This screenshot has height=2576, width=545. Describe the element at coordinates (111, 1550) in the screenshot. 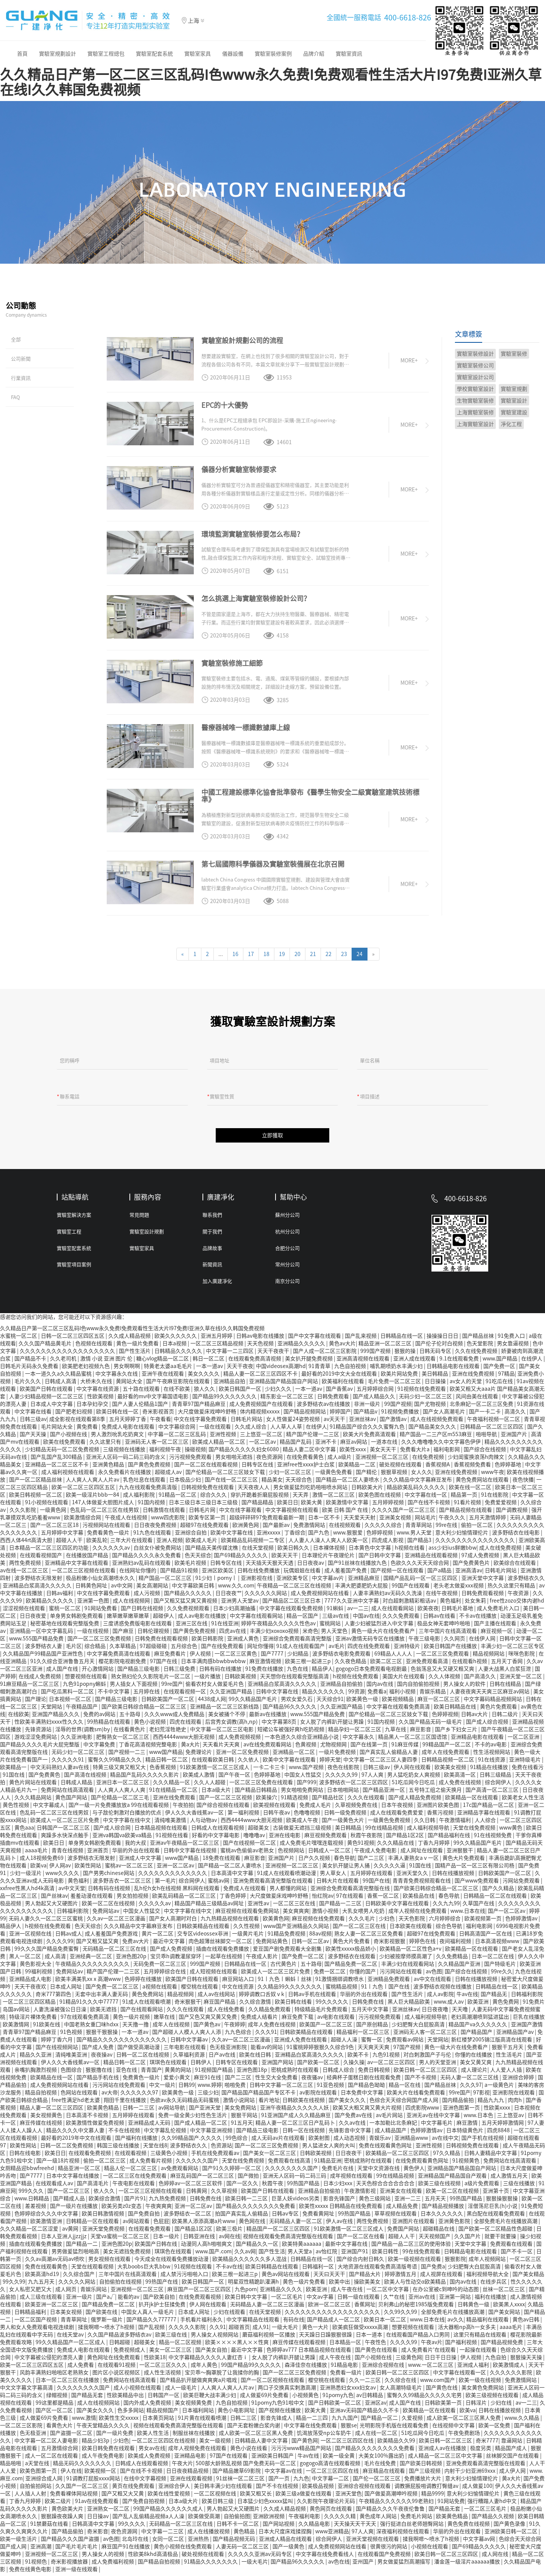

I see `久久久久久久av` at that location.